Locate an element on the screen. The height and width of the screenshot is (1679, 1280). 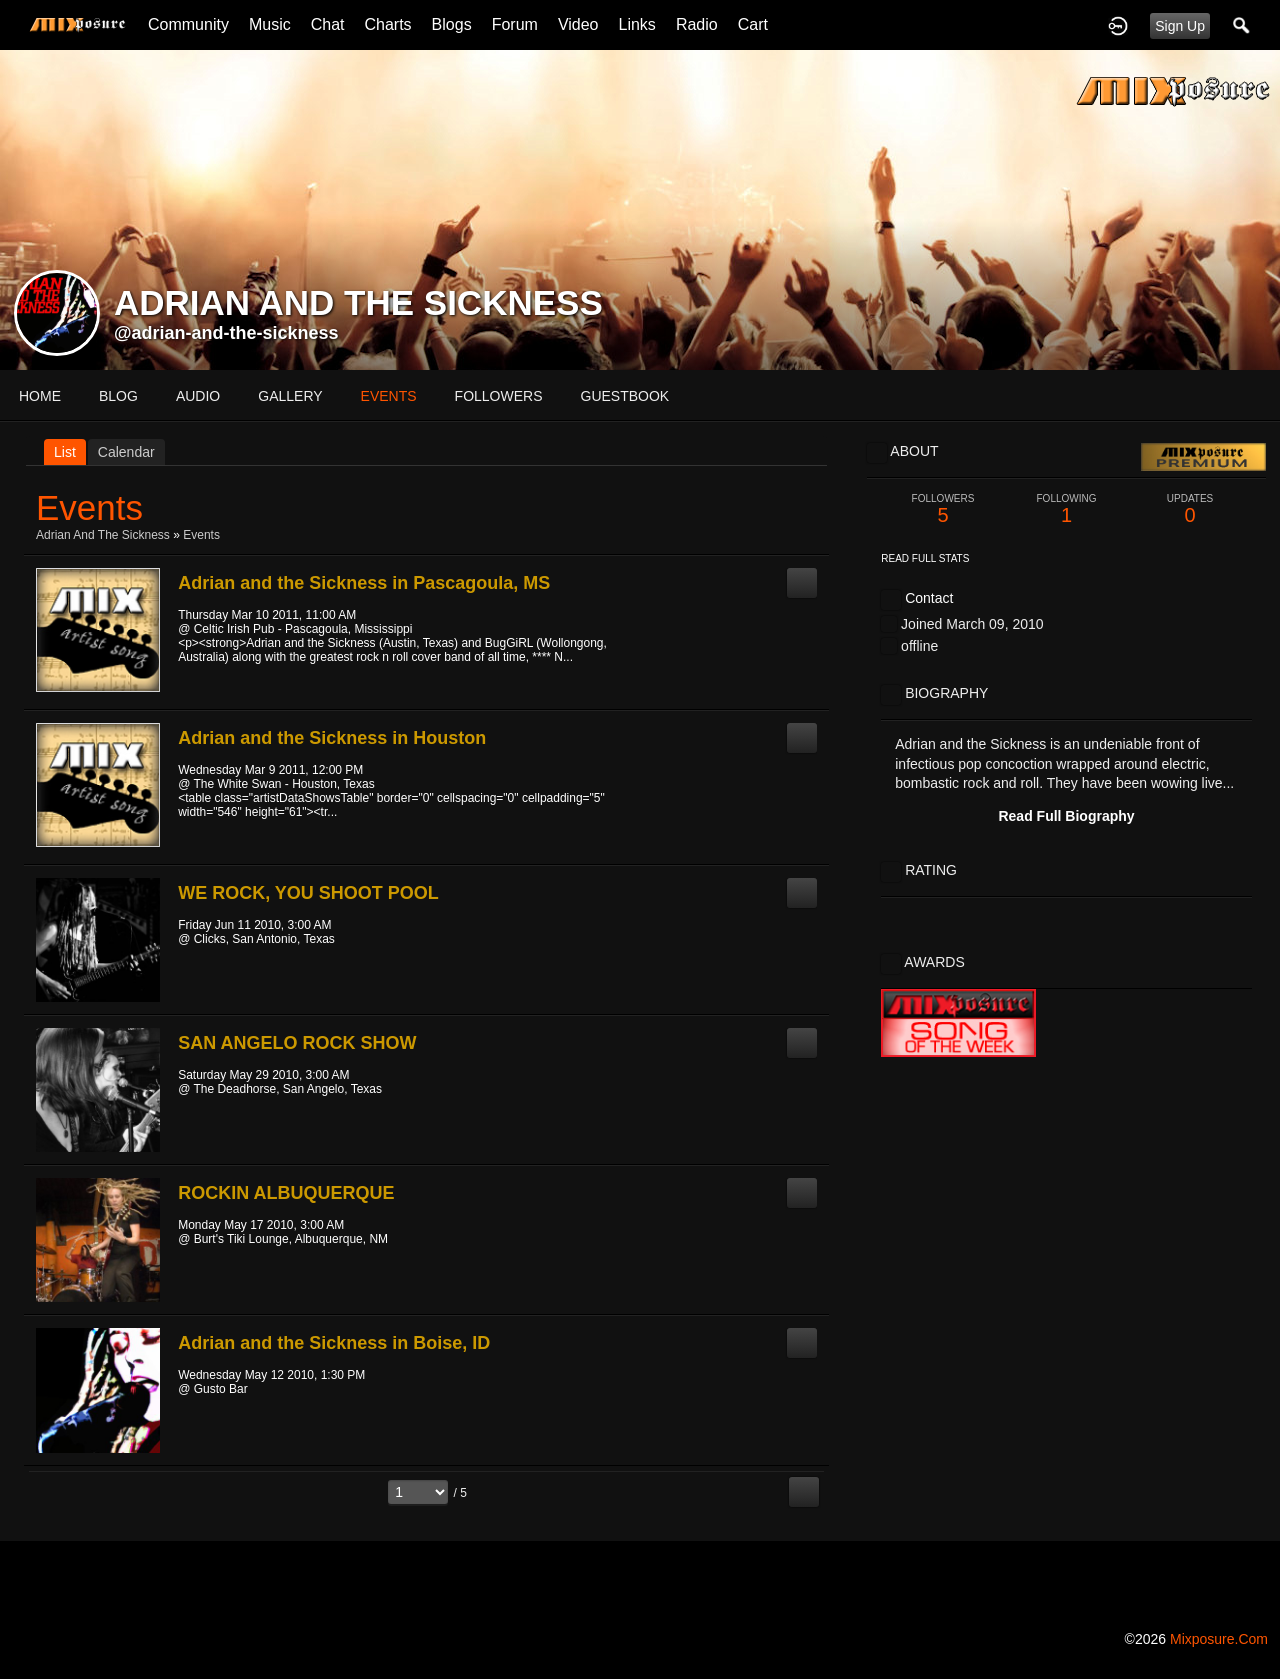
WE ROCK, YOU SHOOT POOL is located at coordinates (308, 893).